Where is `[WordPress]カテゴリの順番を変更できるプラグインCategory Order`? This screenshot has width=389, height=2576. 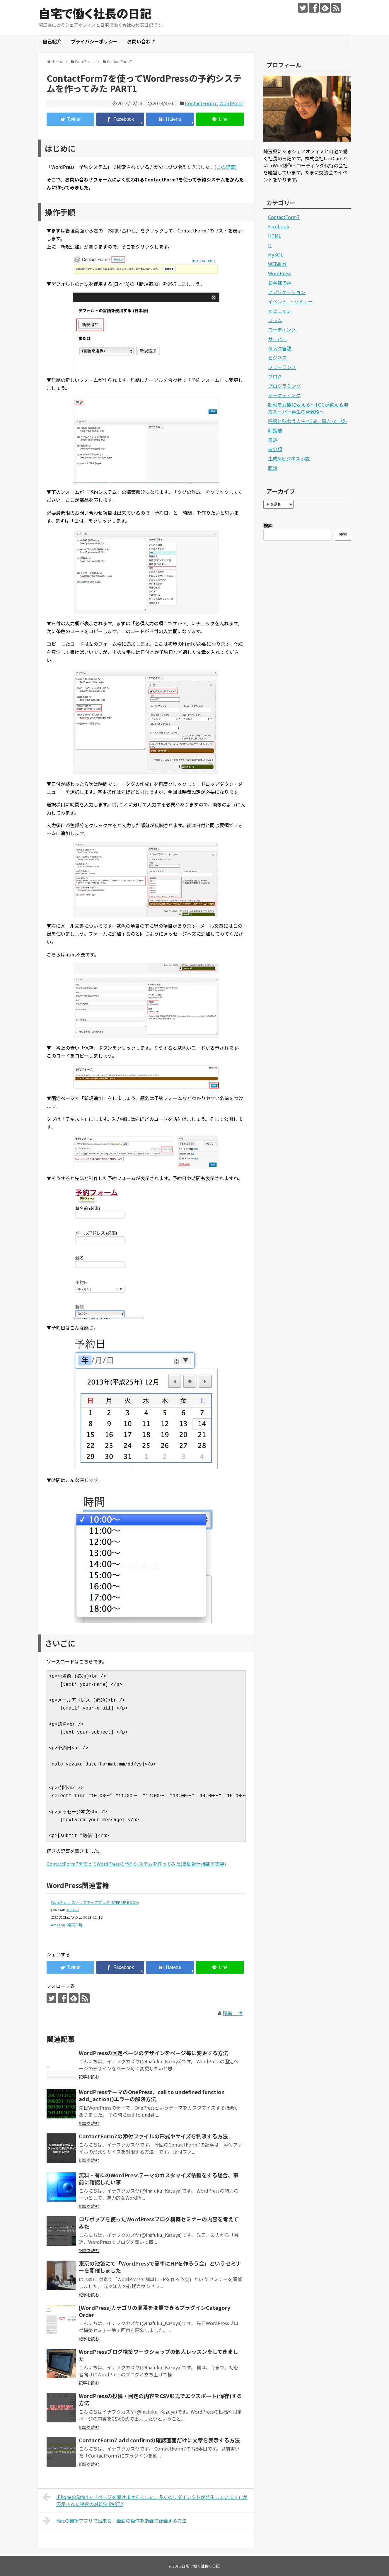
[WordPress]カテゴリの順番を変更できるプラグインCategory Order is located at coordinates (154, 2311).